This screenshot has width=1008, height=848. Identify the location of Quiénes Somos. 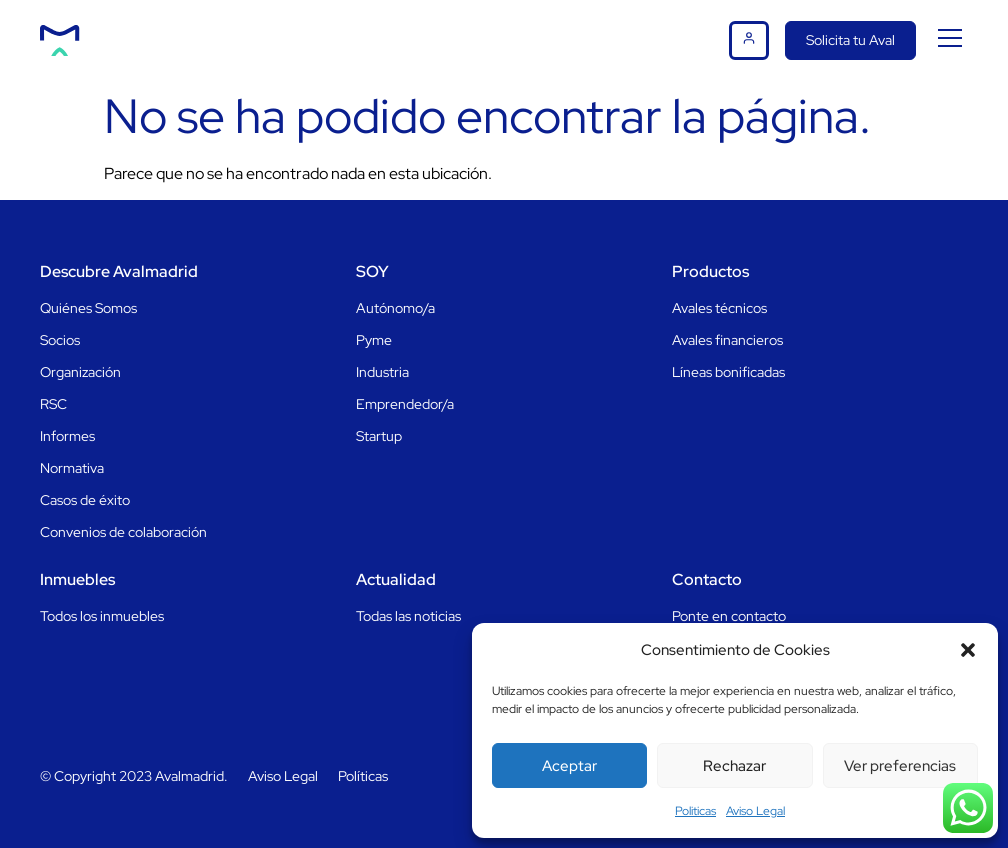
(88, 308).